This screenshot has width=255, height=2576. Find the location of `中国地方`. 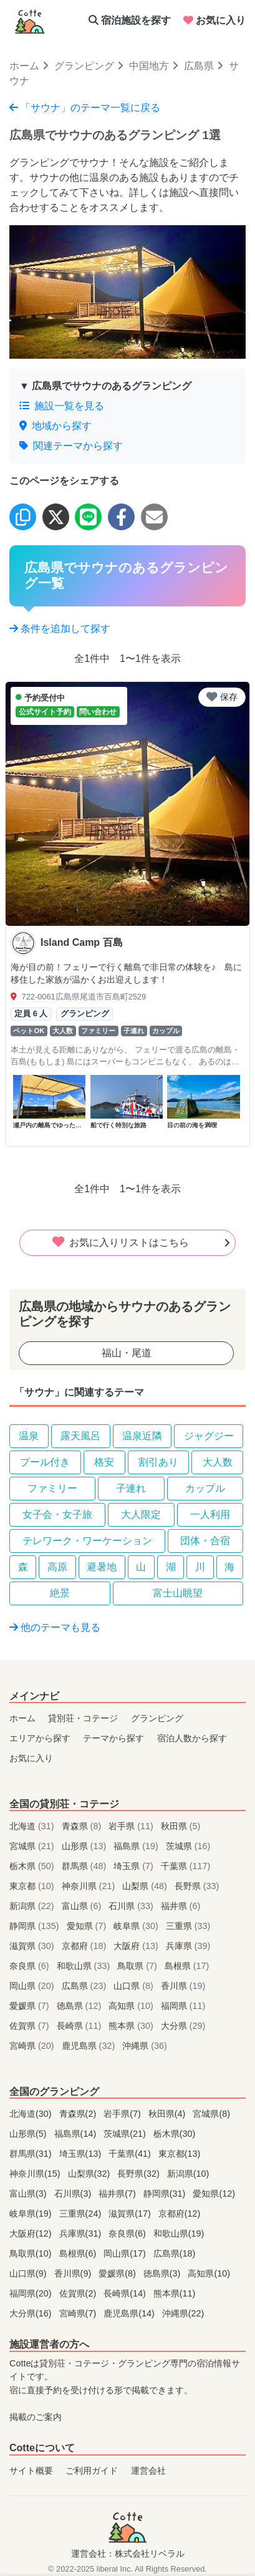

中国地方 is located at coordinates (149, 66).